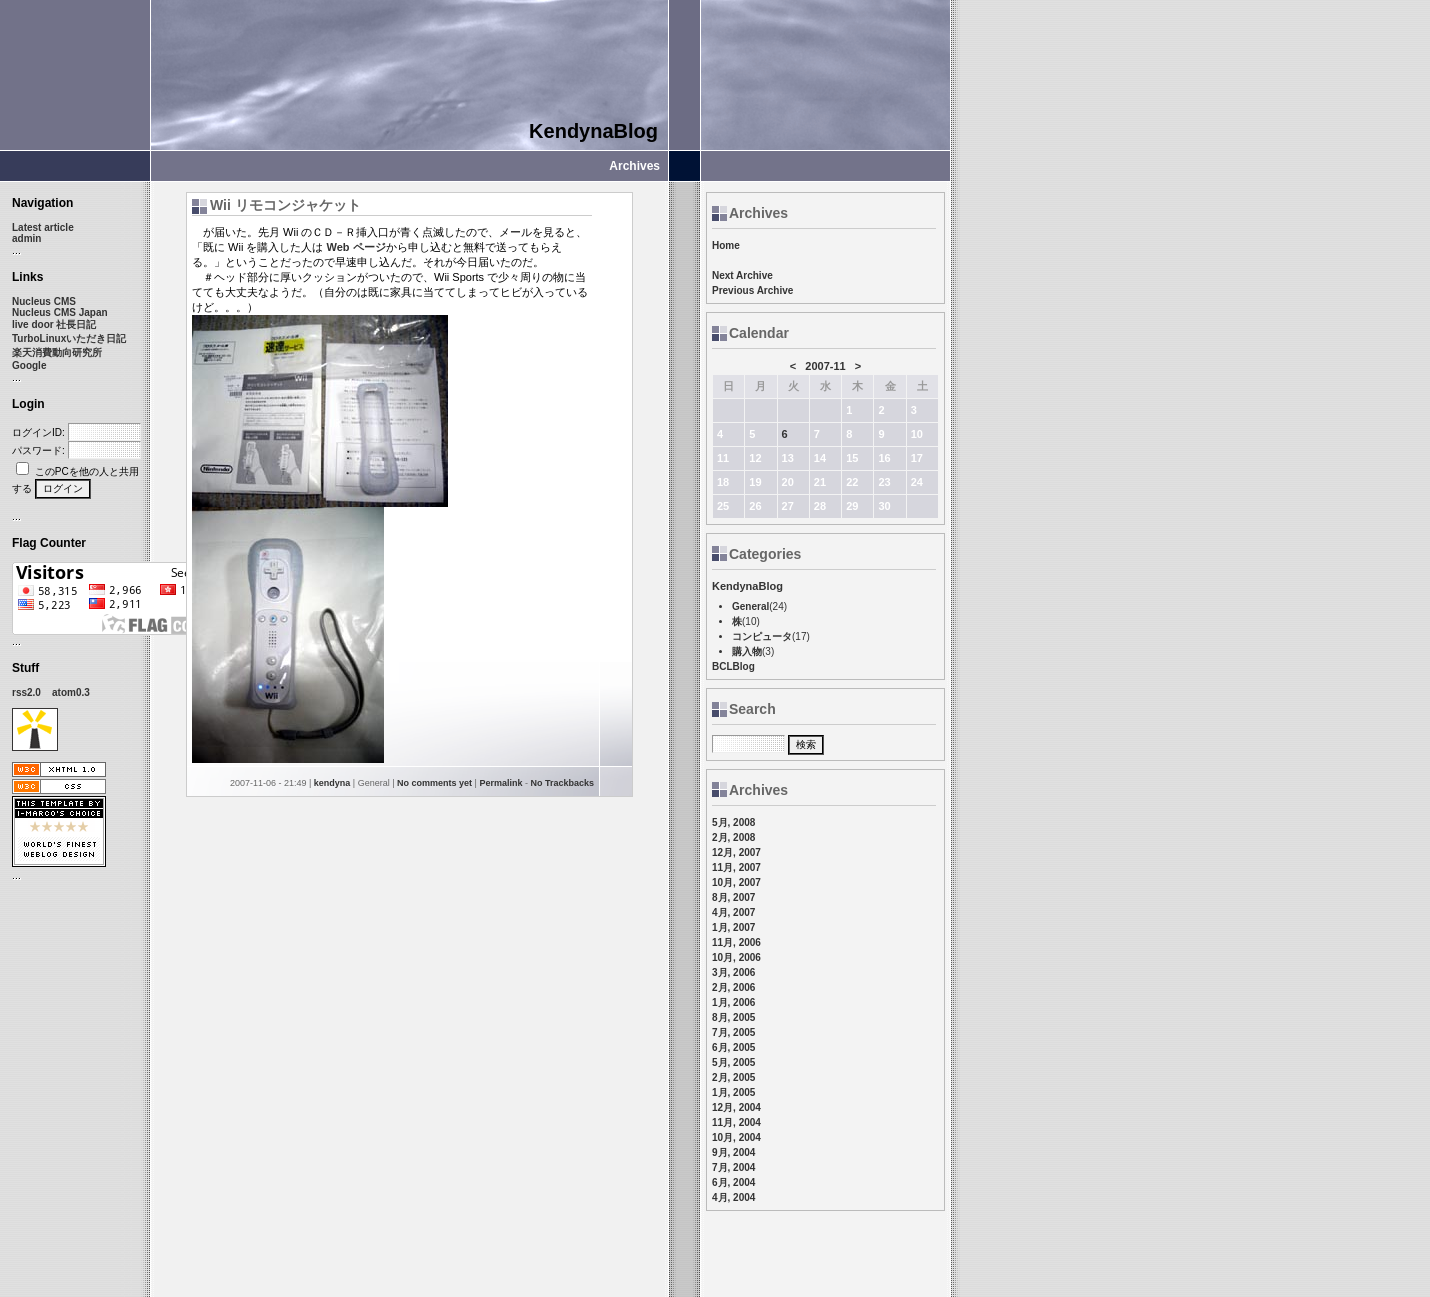  Describe the element at coordinates (726, 245) in the screenshot. I see `Home` at that location.